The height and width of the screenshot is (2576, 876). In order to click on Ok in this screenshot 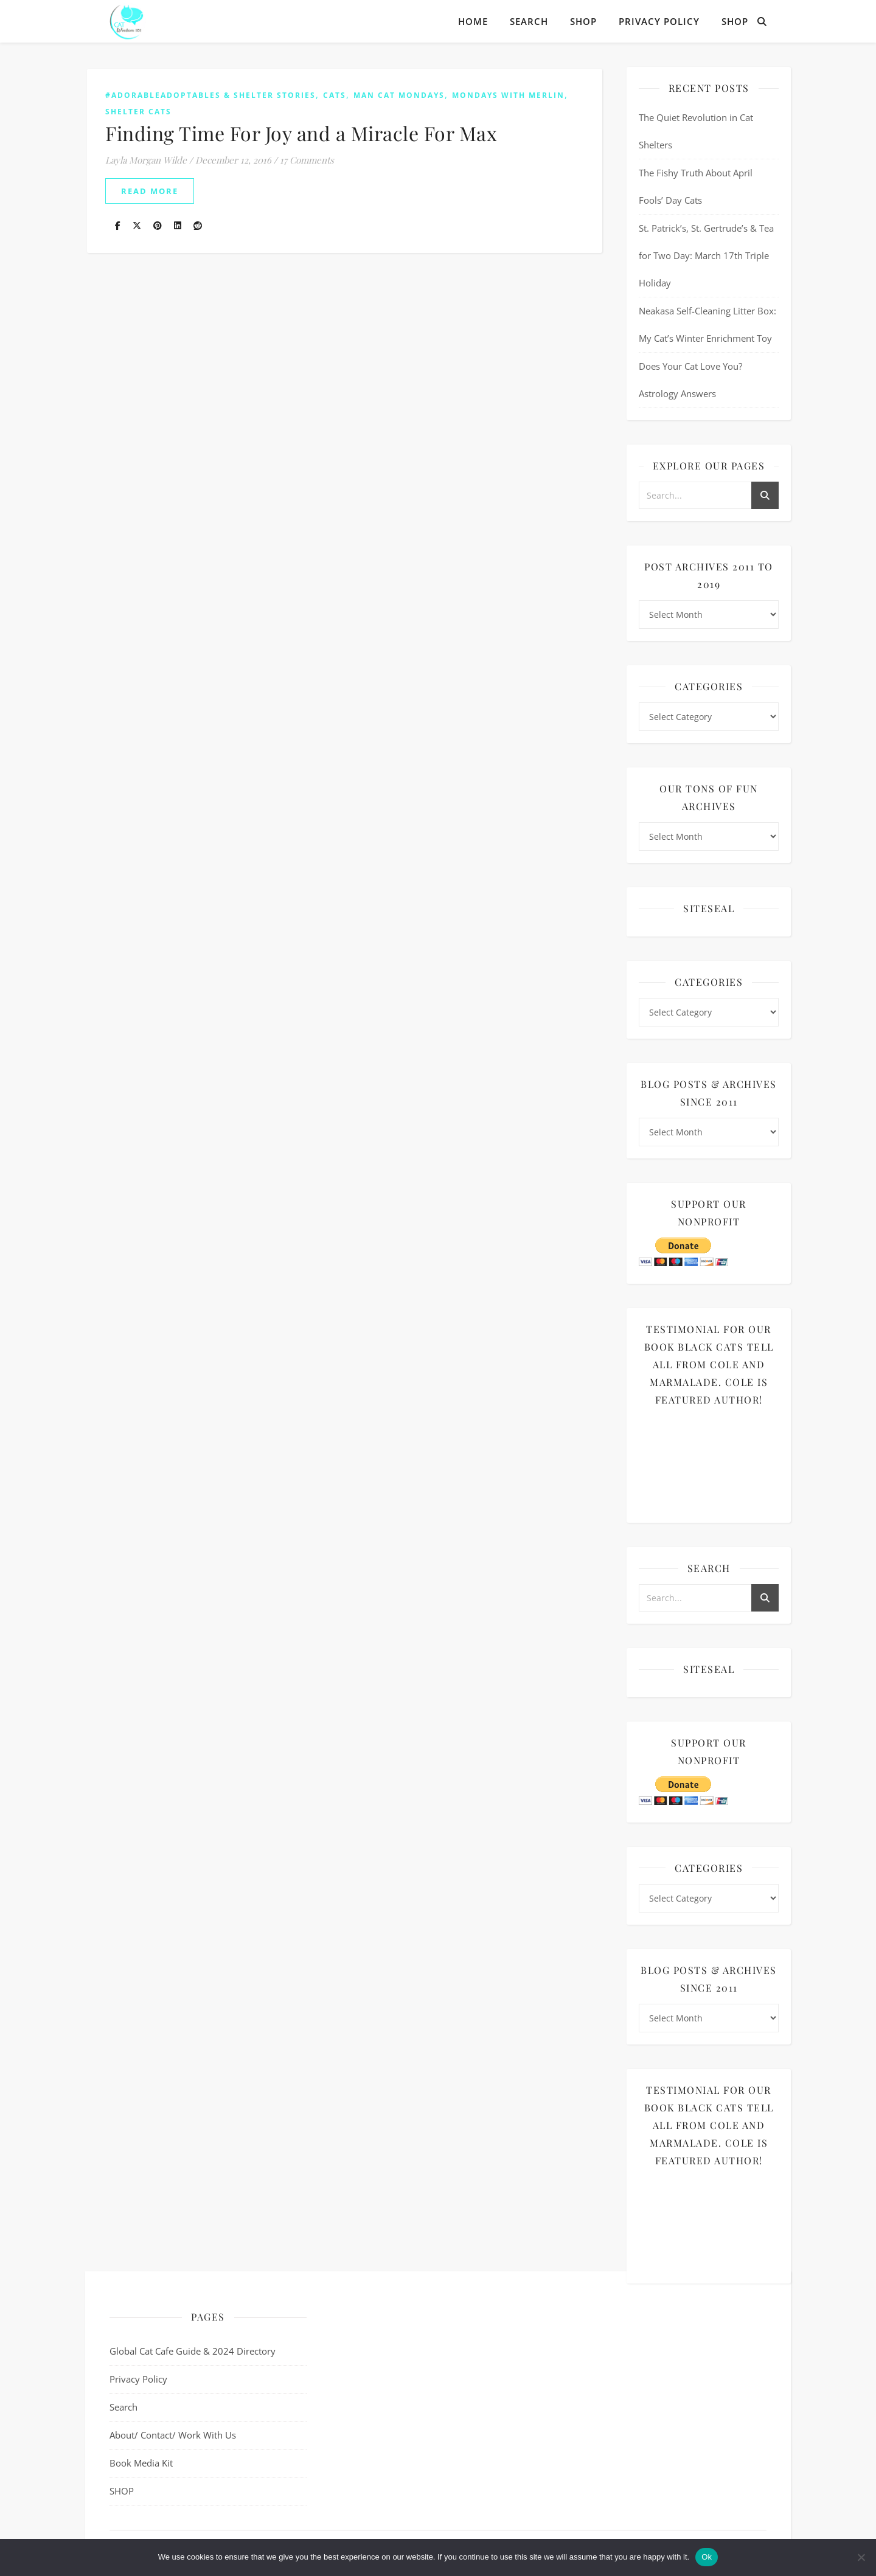, I will do `click(706, 2556)`.